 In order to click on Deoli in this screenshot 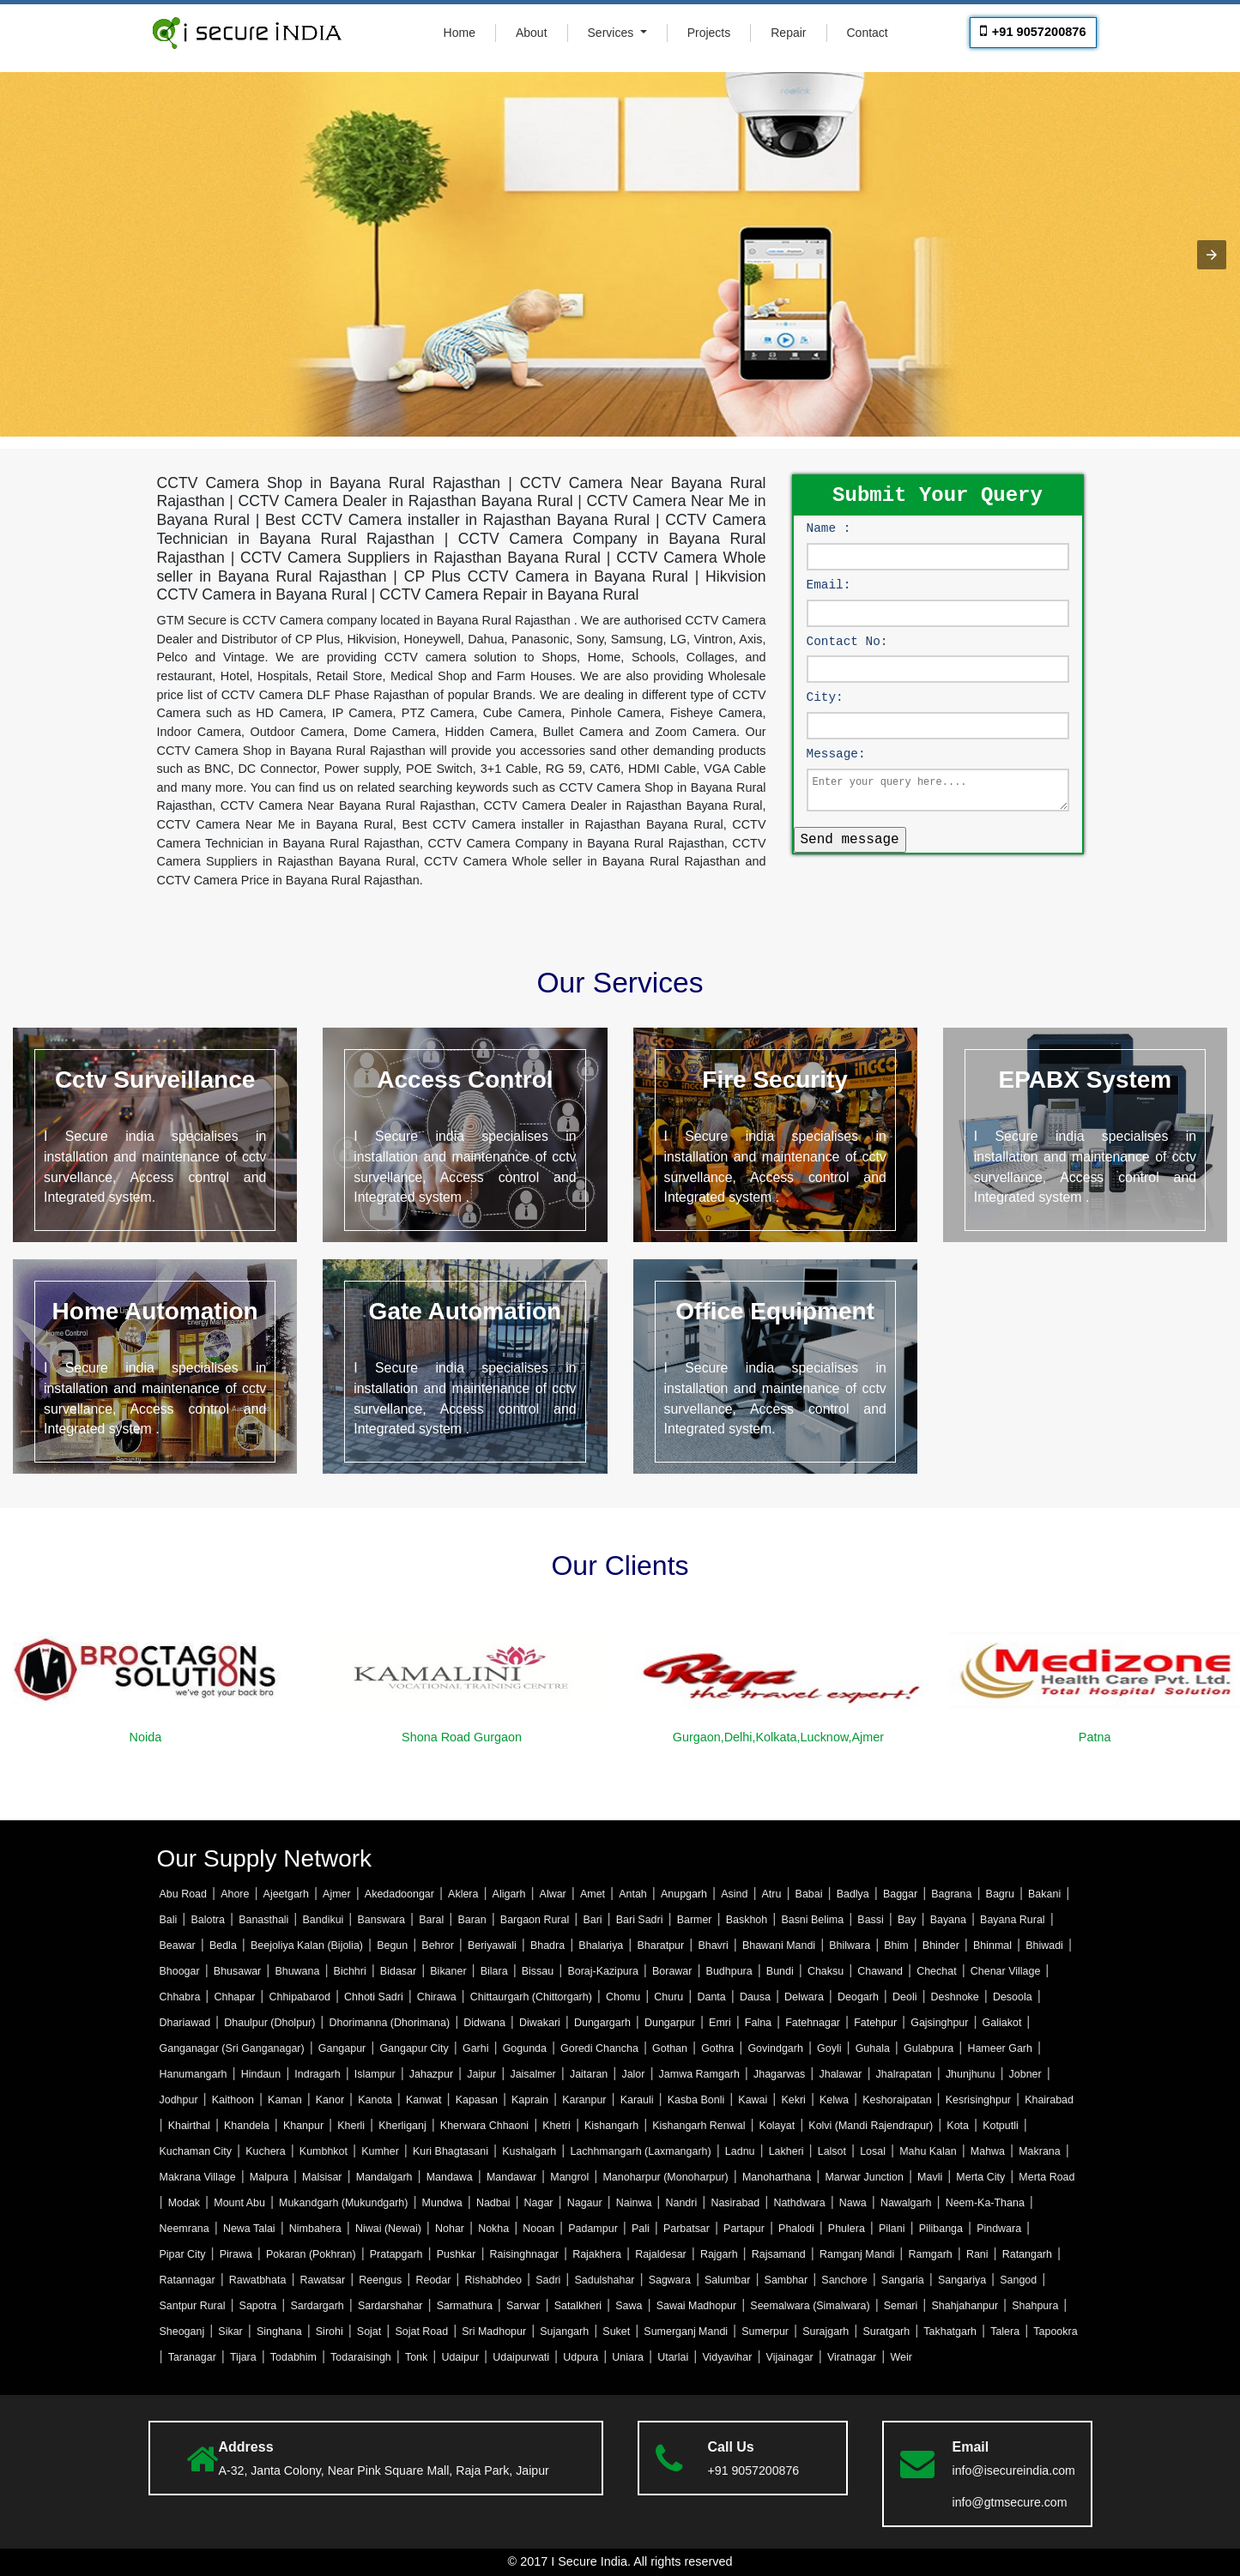, I will do `click(904, 1997)`.